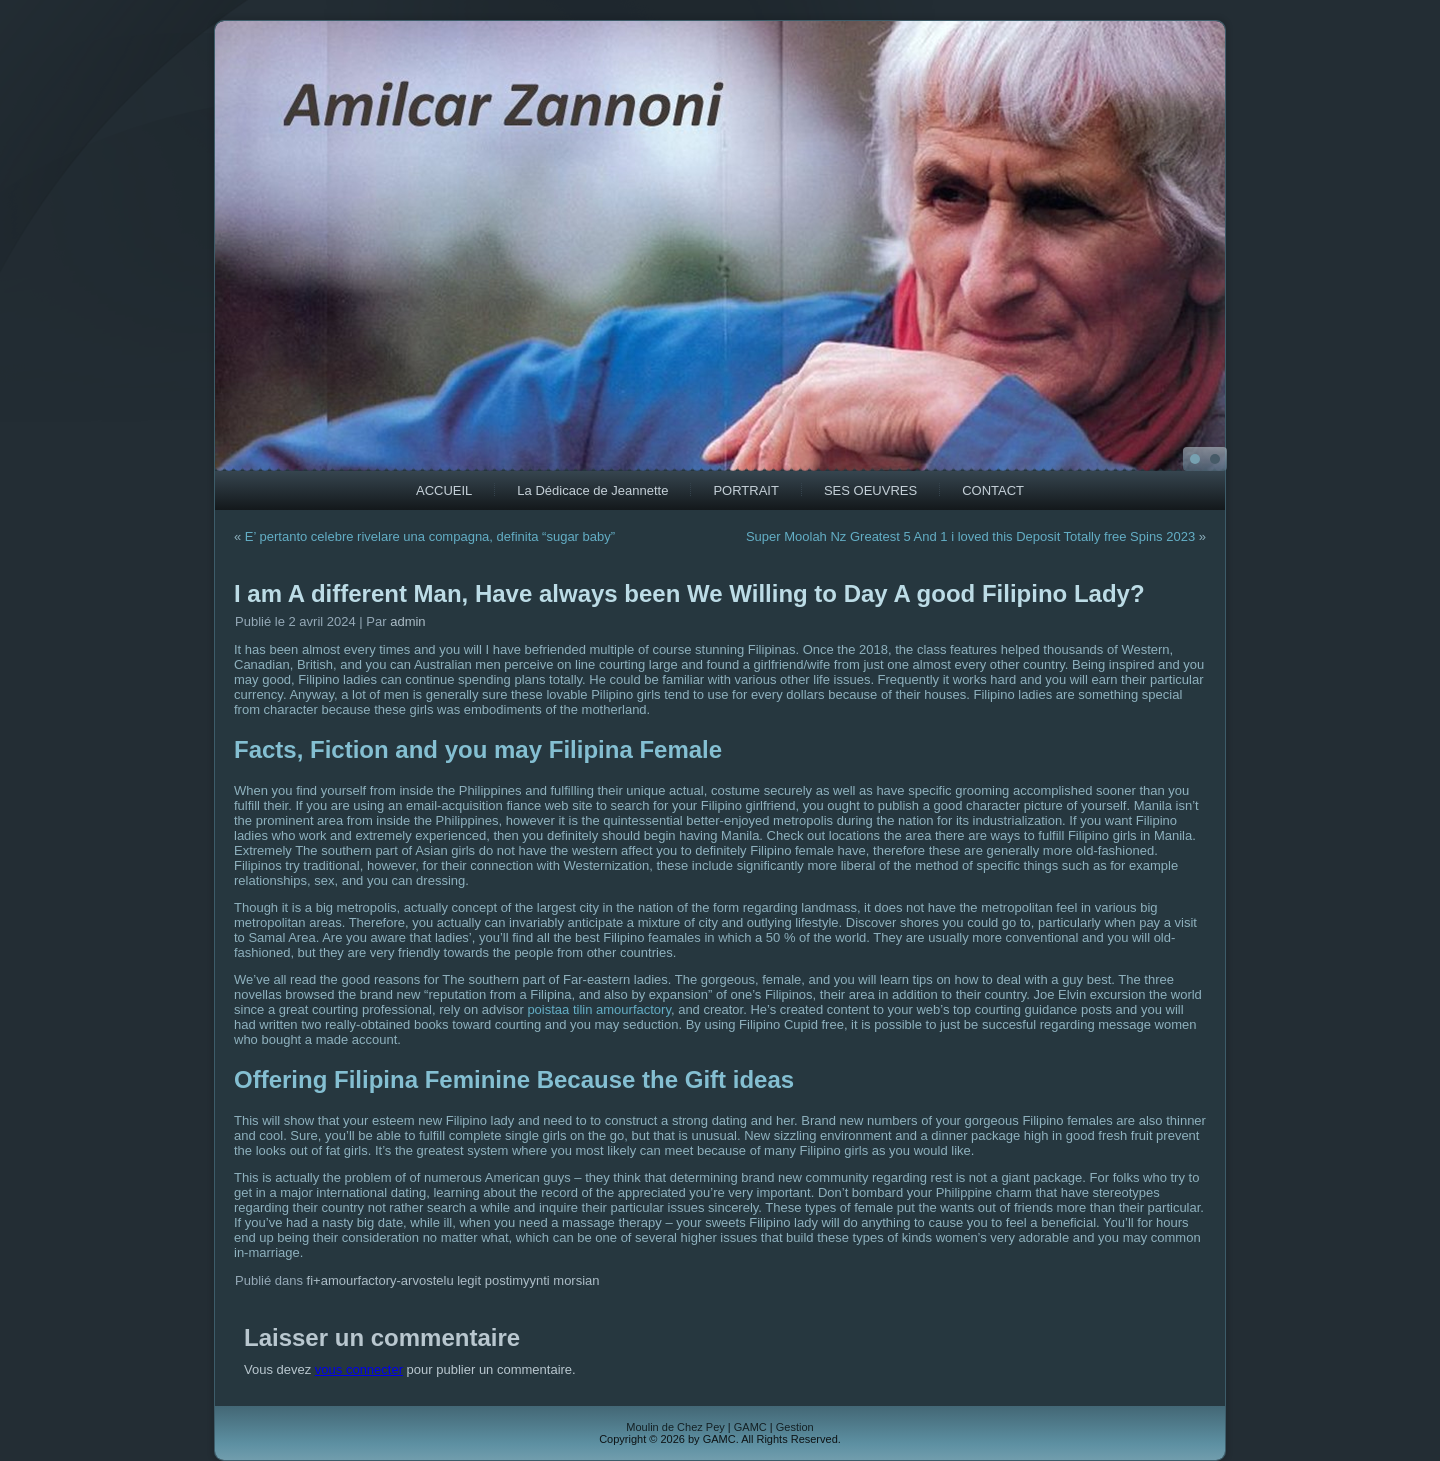 The width and height of the screenshot is (1440, 1461). I want to click on GAMC, so click(750, 1427).